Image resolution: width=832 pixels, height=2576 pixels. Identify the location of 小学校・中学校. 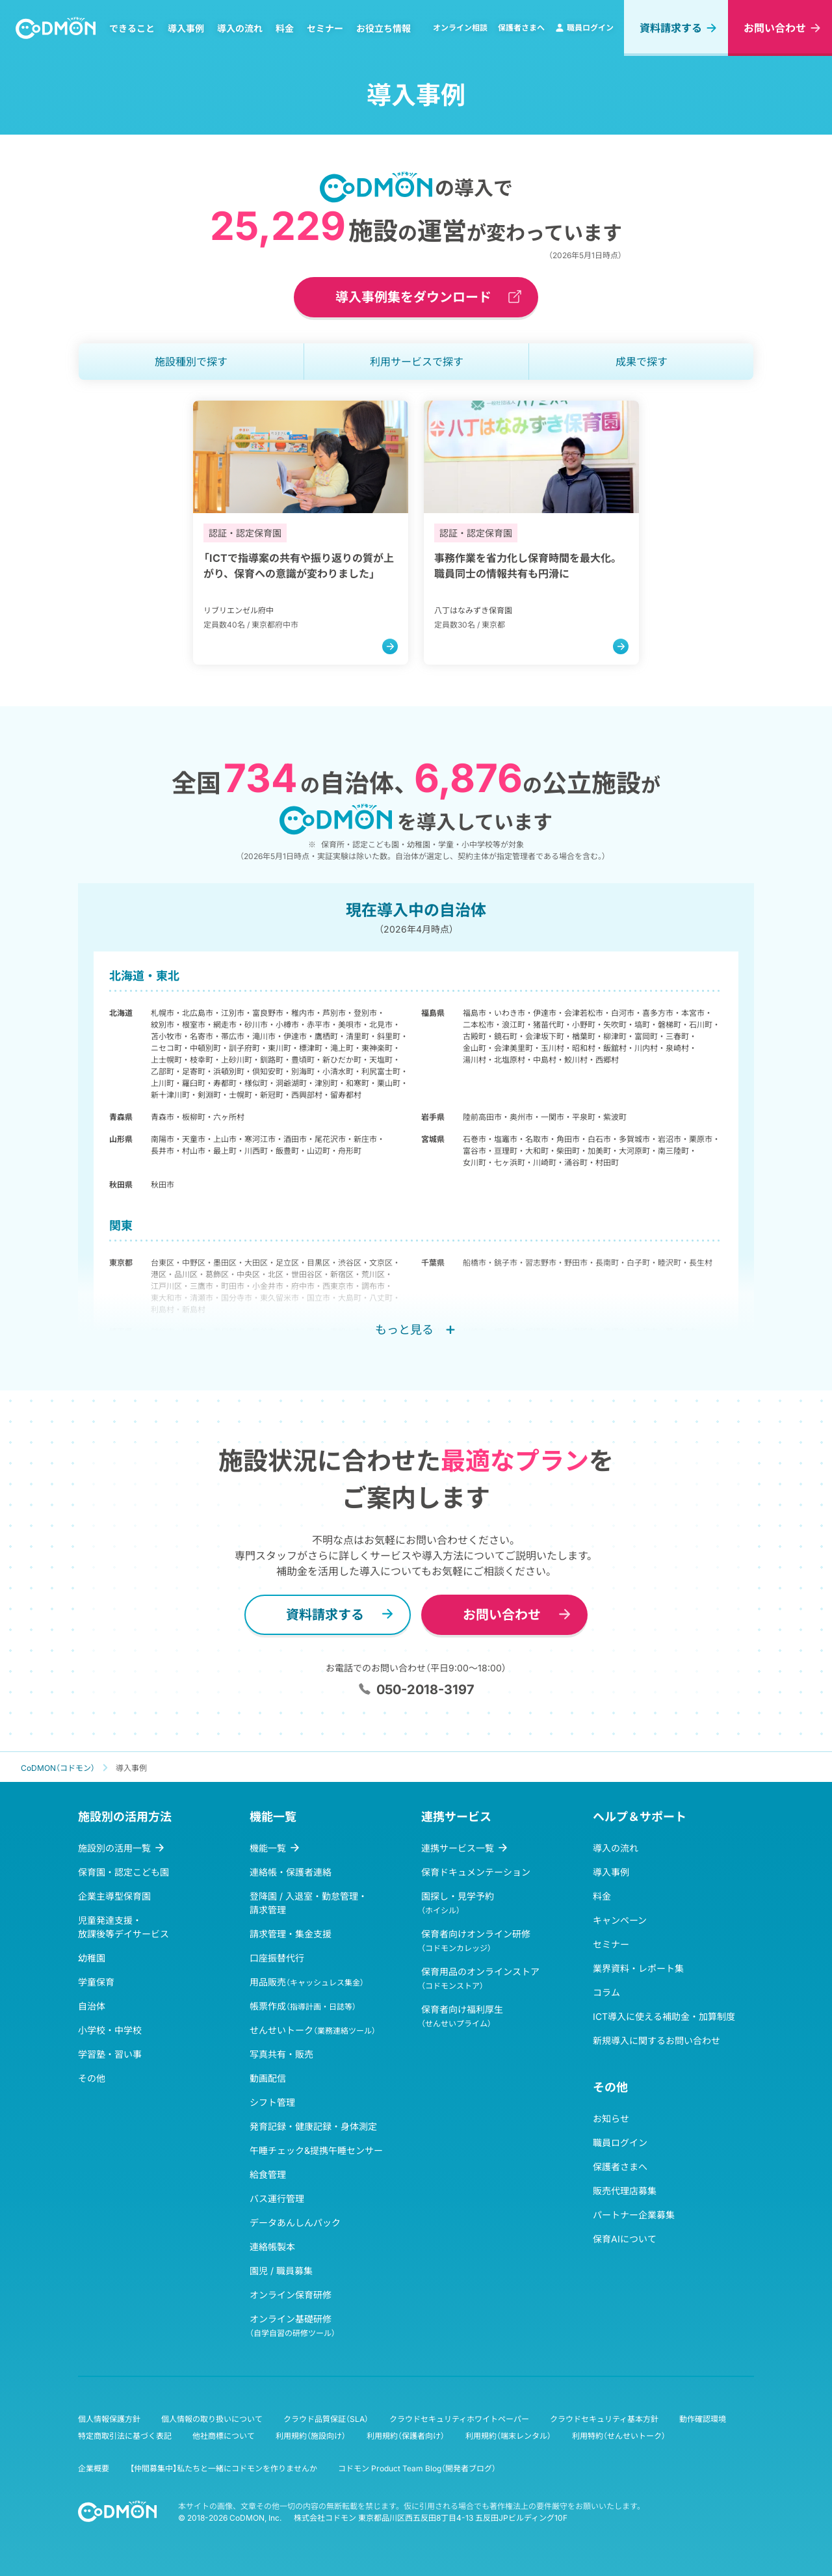
(110, 2030).